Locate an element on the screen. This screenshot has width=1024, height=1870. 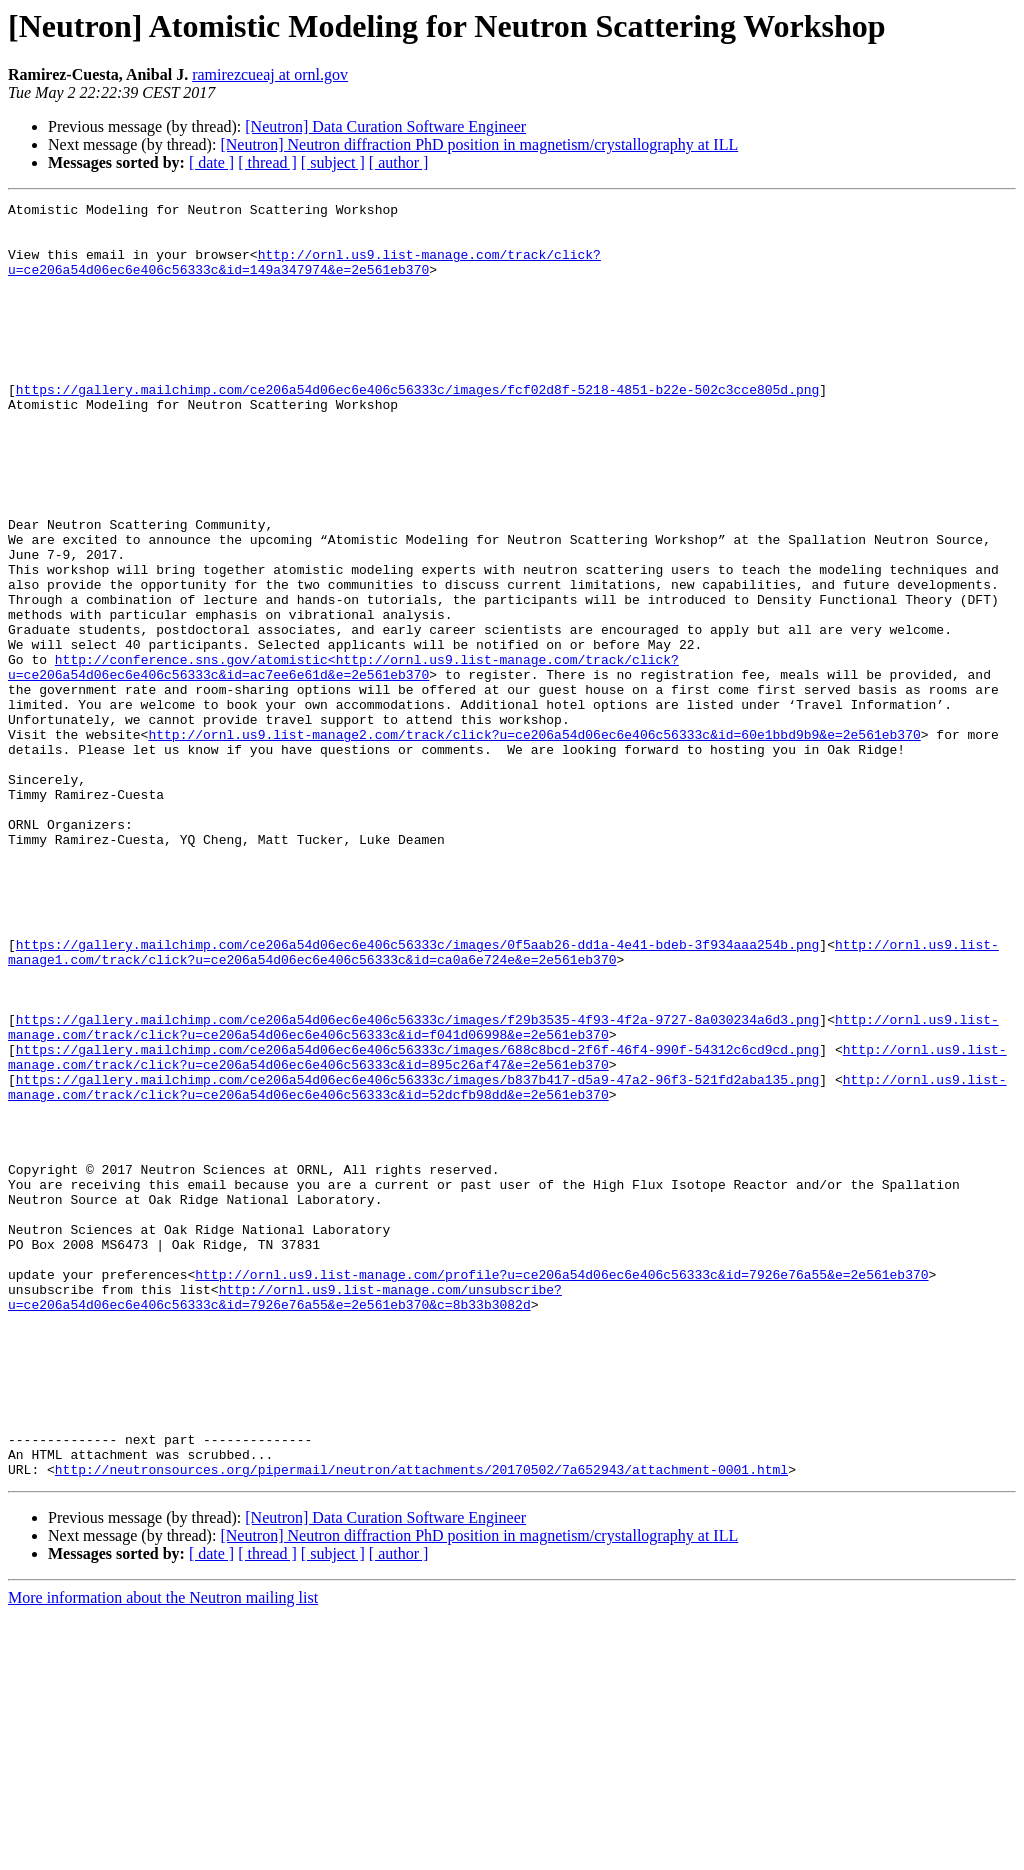
http://neutronsources.org/pipermail/neutron/attachments/20170502/7a652943/attachment-0001.html is located at coordinates (421, 1724).